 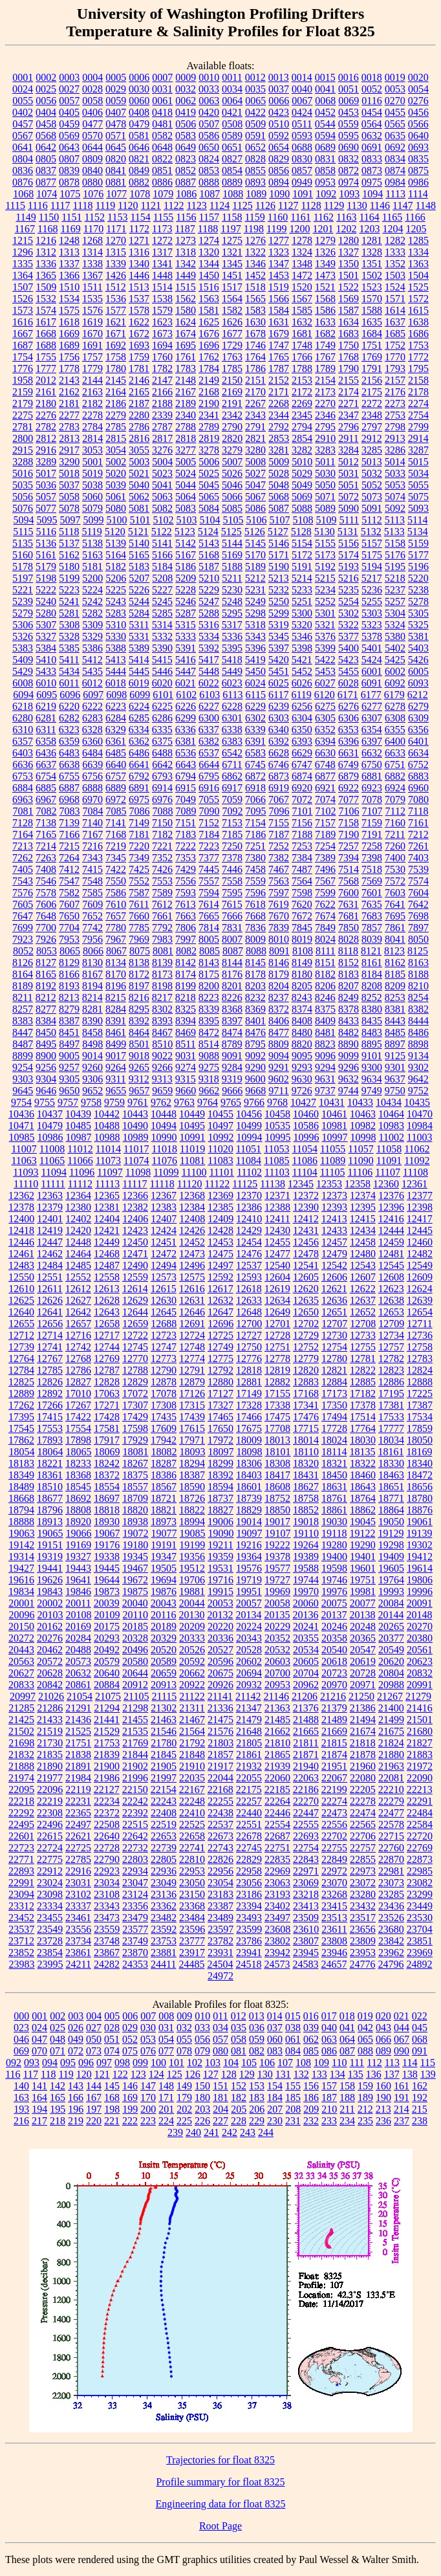 What do you see at coordinates (255, 77) in the screenshot?
I see `0012` at bounding box center [255, 77].